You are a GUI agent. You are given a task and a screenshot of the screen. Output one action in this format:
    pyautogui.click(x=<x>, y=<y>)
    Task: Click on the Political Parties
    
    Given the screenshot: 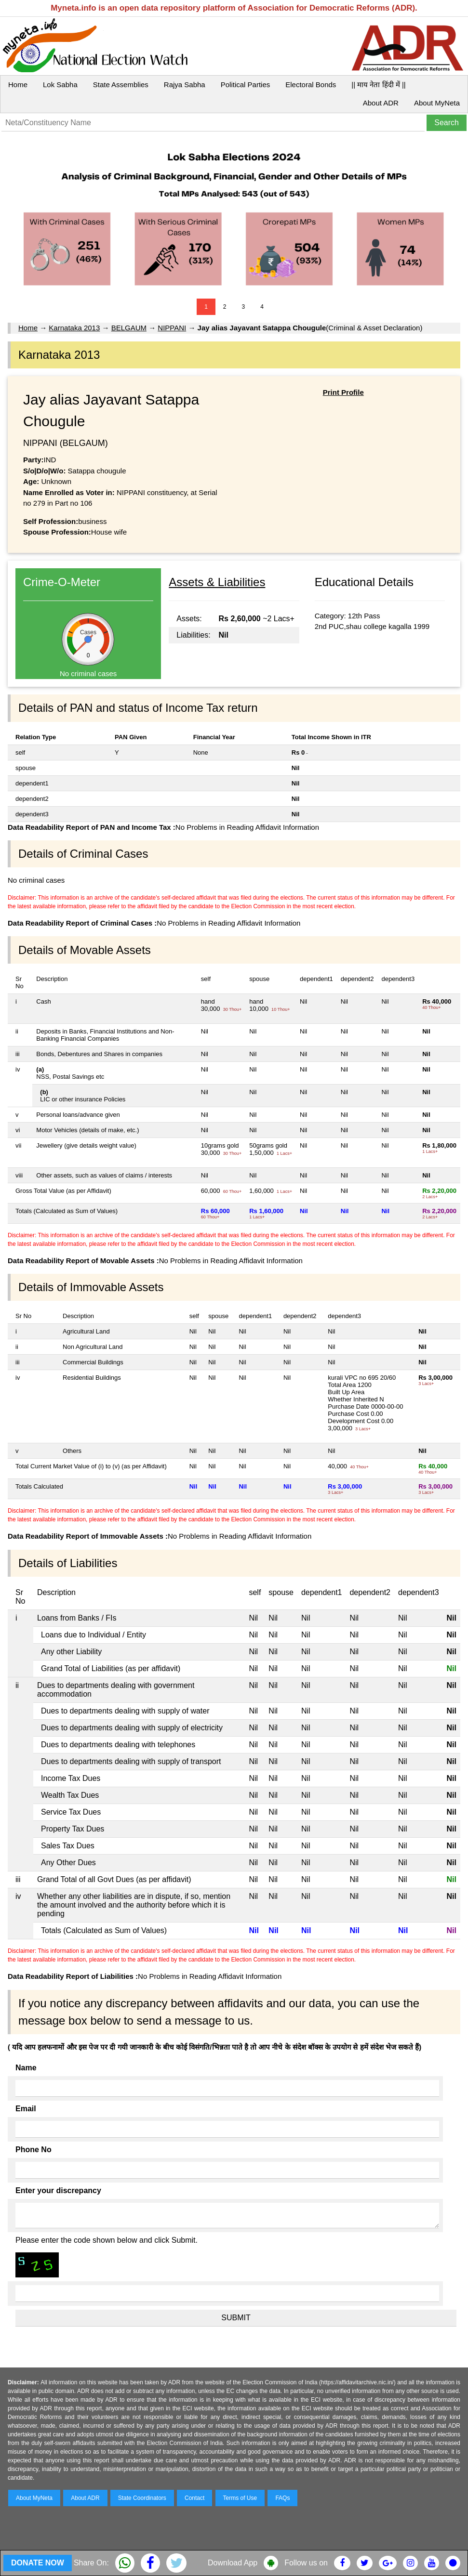 What is the action you would take?
    pyautogui.click(x=245, y=84)
    